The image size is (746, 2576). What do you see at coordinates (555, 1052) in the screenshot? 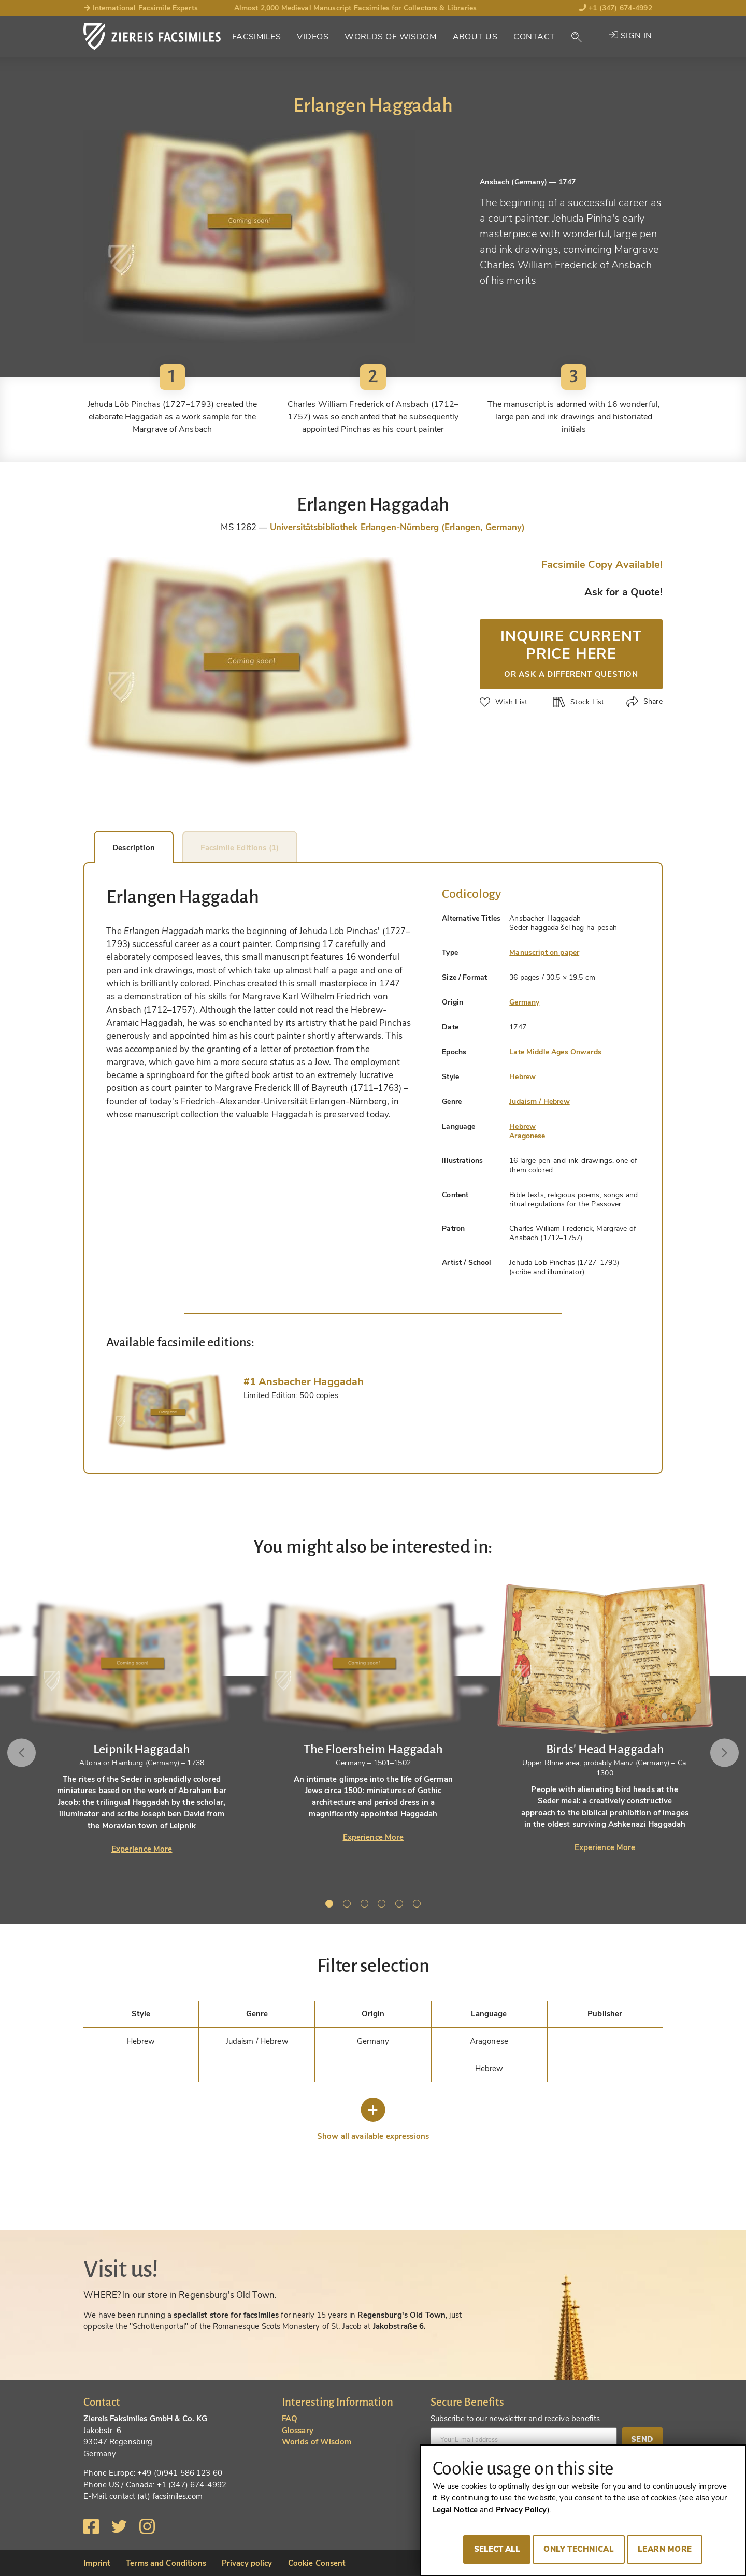
I see `Late Middle Ages Onwards` at bounding box center [555, 1052].